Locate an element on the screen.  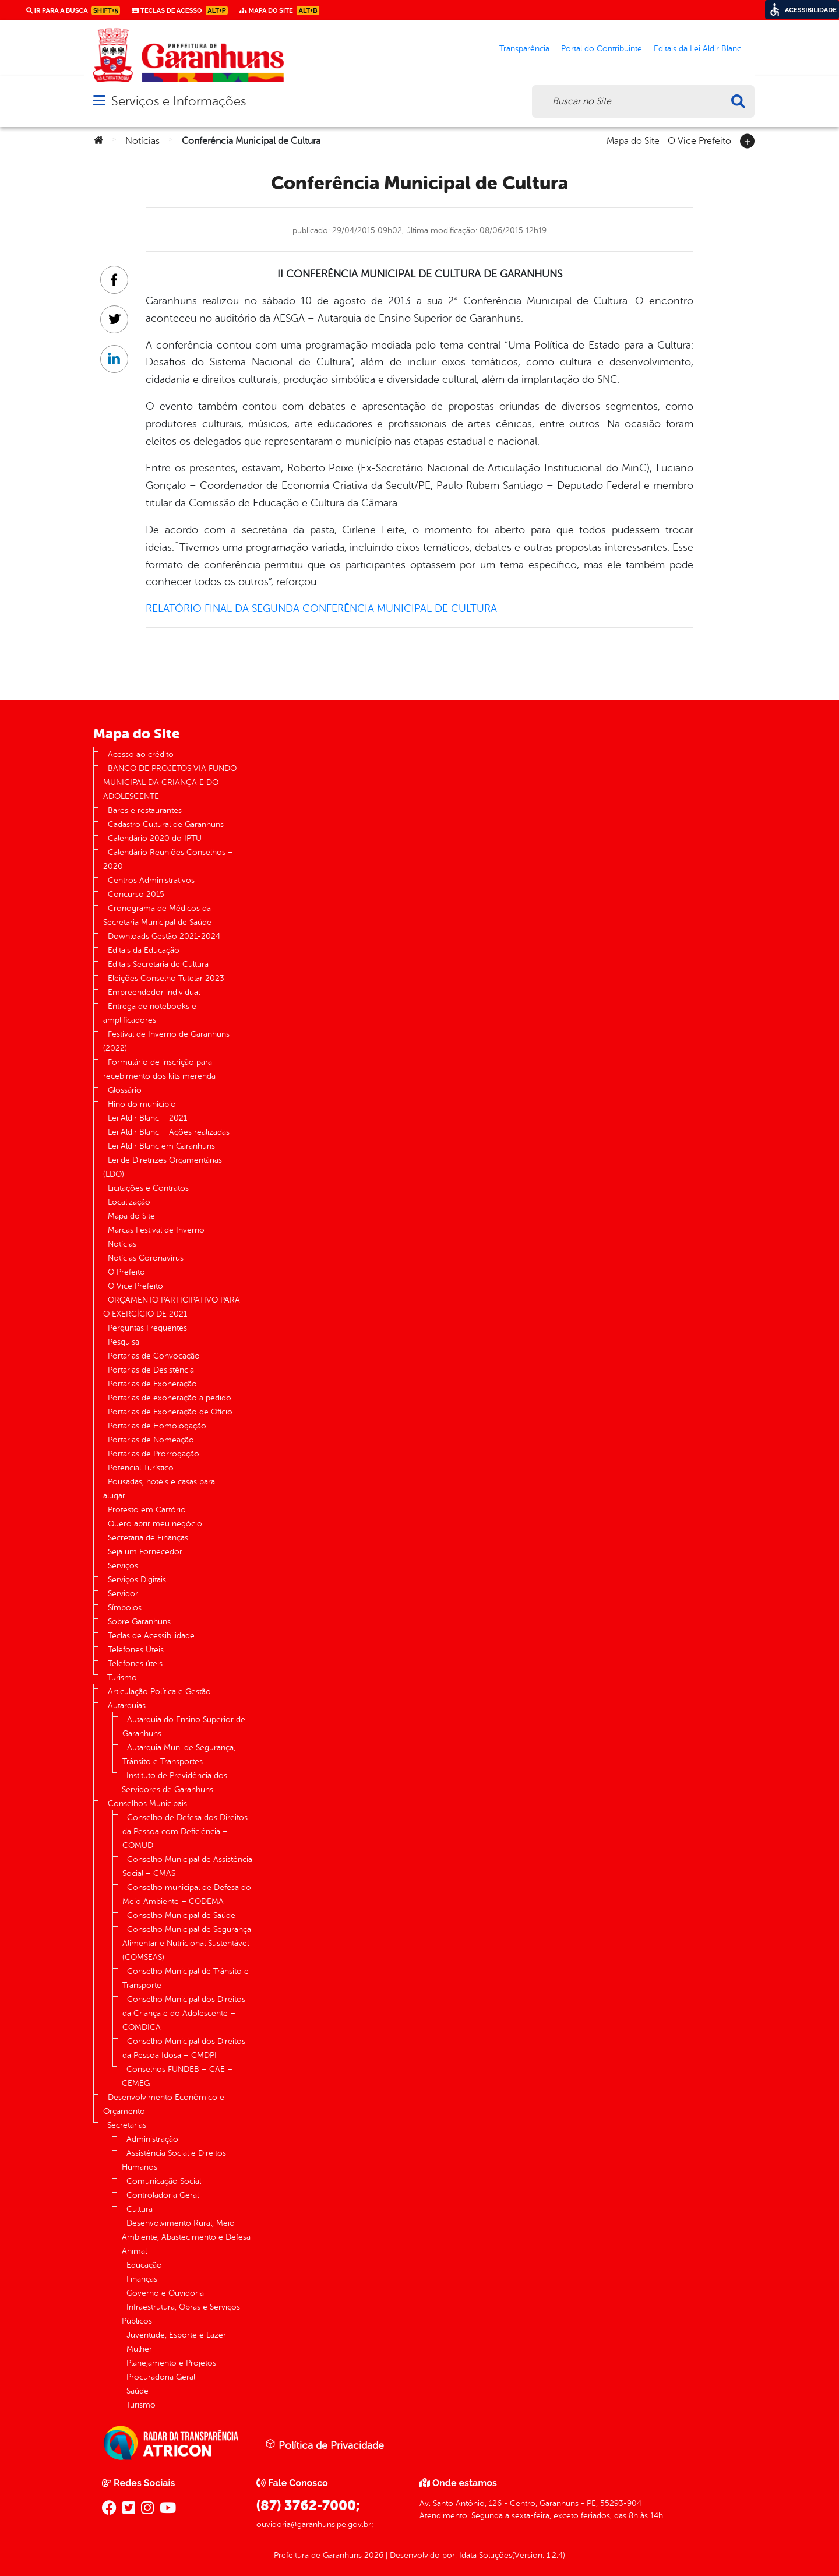
Planejamento e Projetos is located at coordinates (171, 2363).